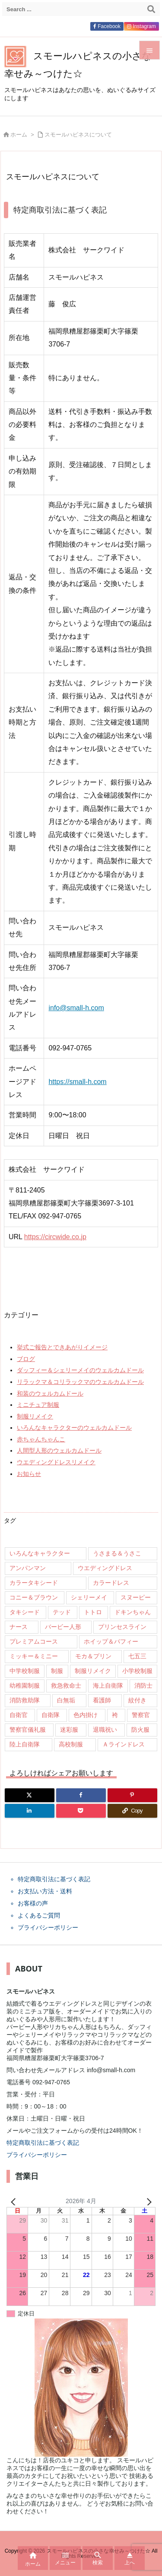  I want to click on https://small-h.com, so click(77, 1081).